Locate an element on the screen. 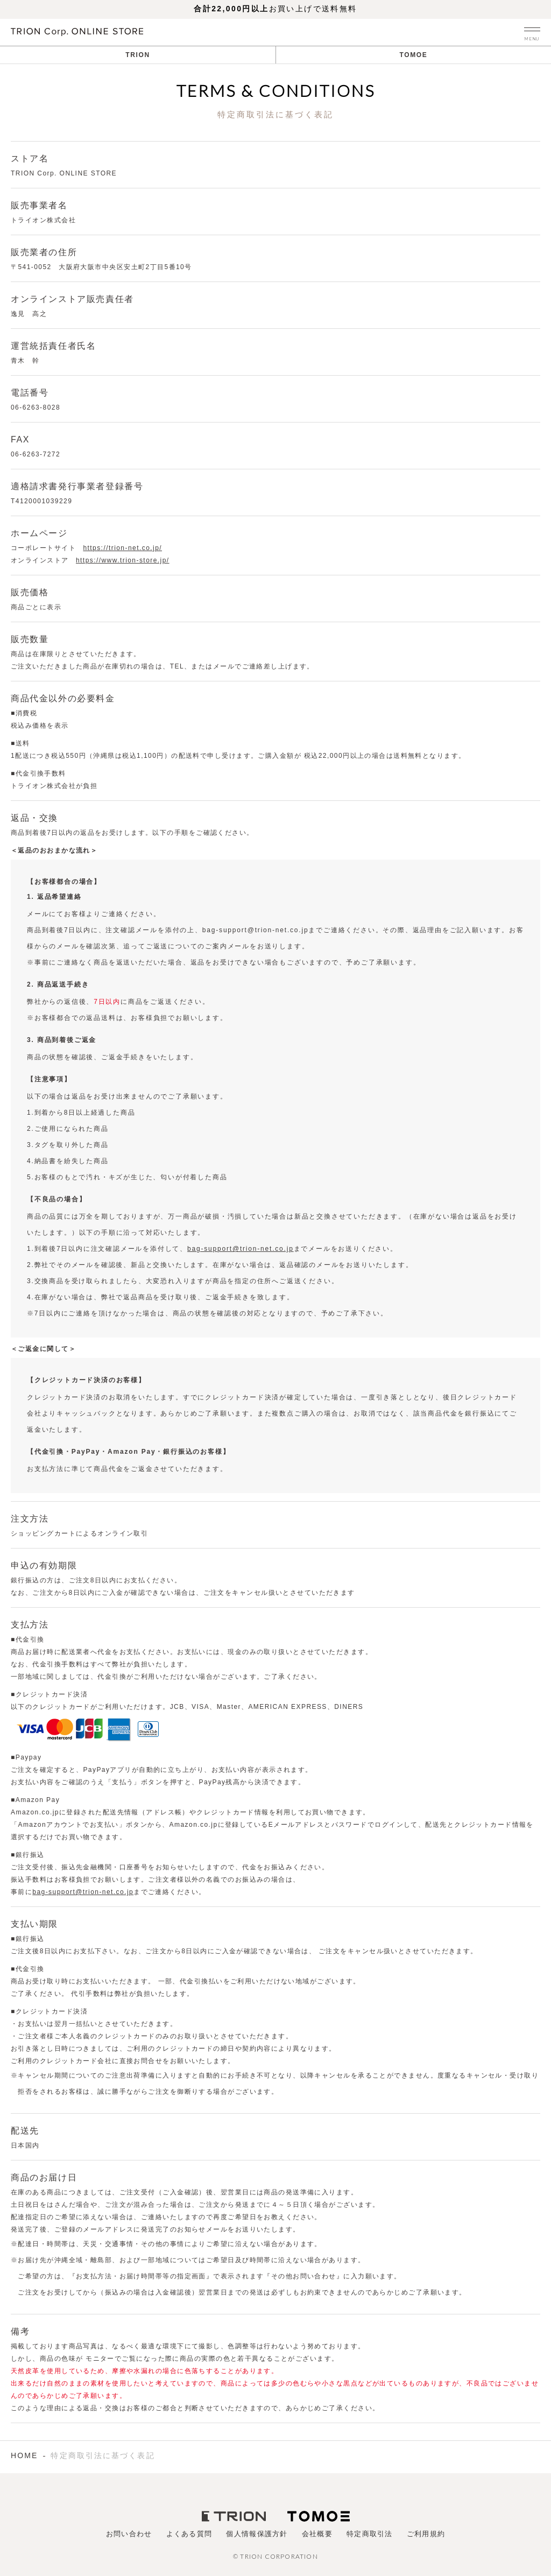 The width and height of the screenshot is (551, 2576). 特定商取引法 is located at coordinates (370, 2533).